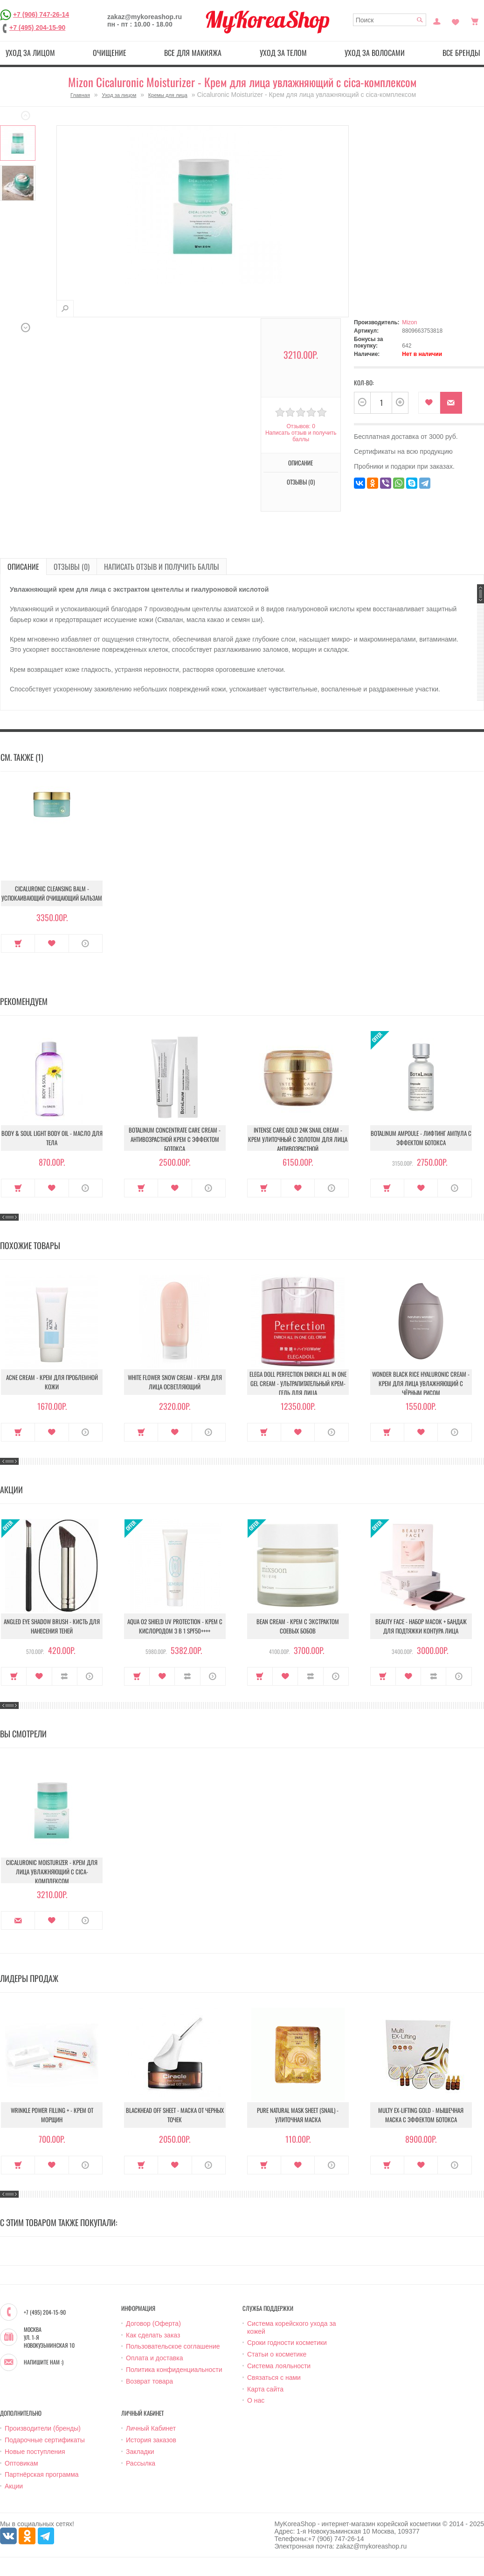 Image resolution: width=484 pixels, height=2576 pixels. I want to click on Pure Natural Mask Sheet (Snail) - Улиточная маска, so click(298, 2114).